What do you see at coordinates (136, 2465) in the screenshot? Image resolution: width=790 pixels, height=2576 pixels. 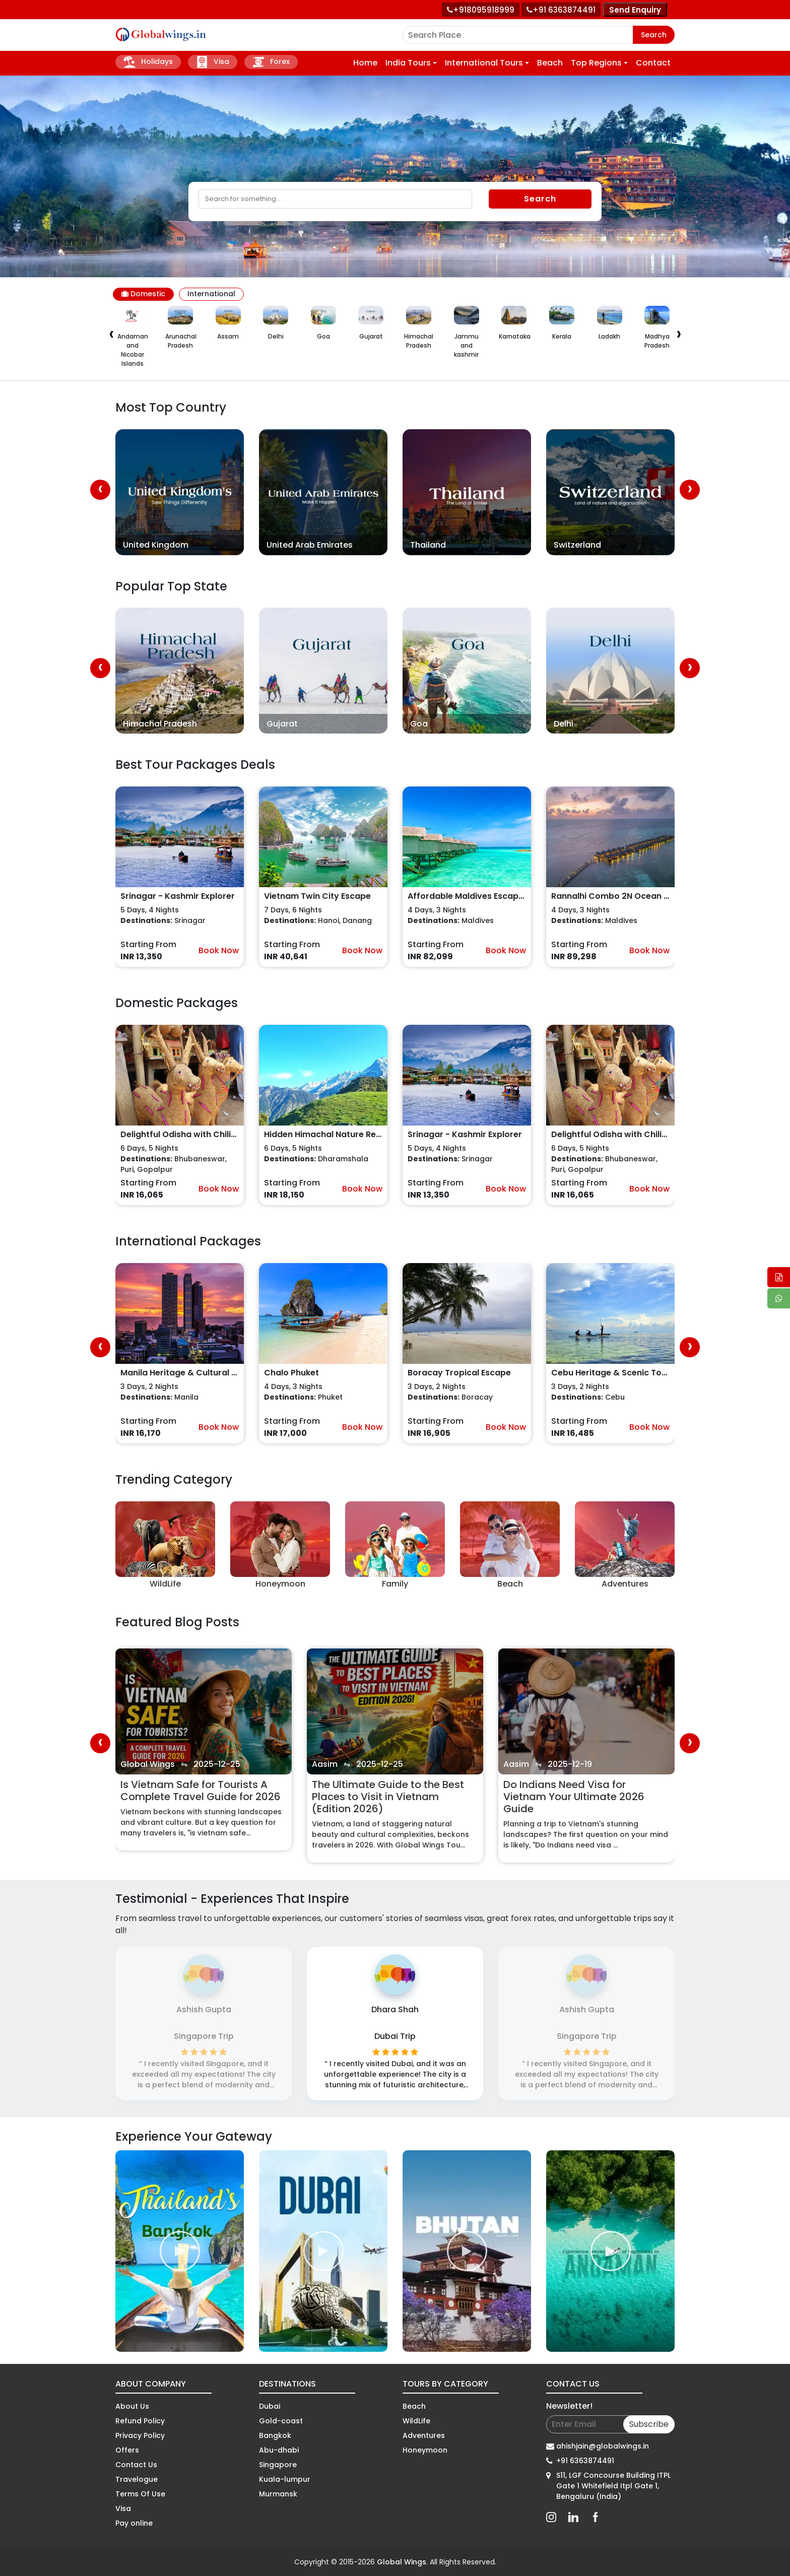 I see `Contact Us` at bounding box center [136, 2465].